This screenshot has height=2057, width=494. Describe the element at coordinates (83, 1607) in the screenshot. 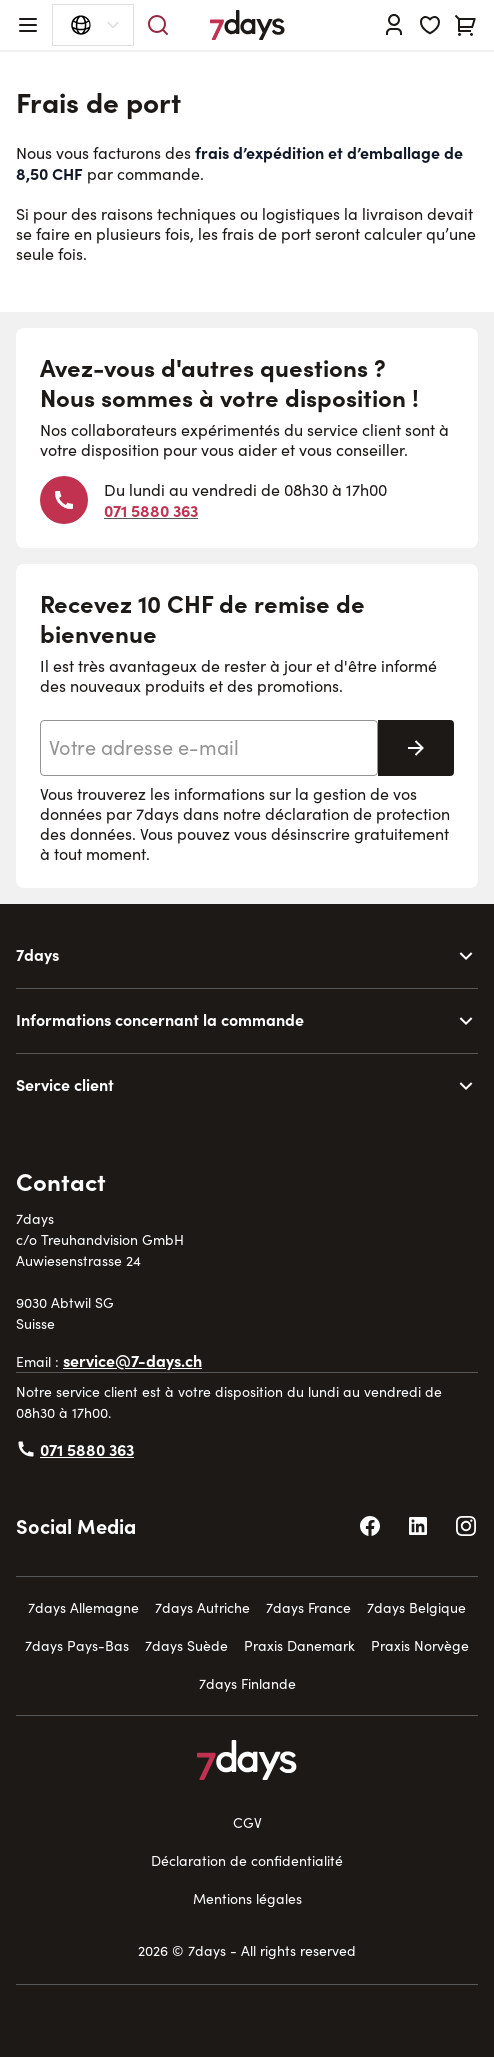

I see `7days Allemagne` at that location.